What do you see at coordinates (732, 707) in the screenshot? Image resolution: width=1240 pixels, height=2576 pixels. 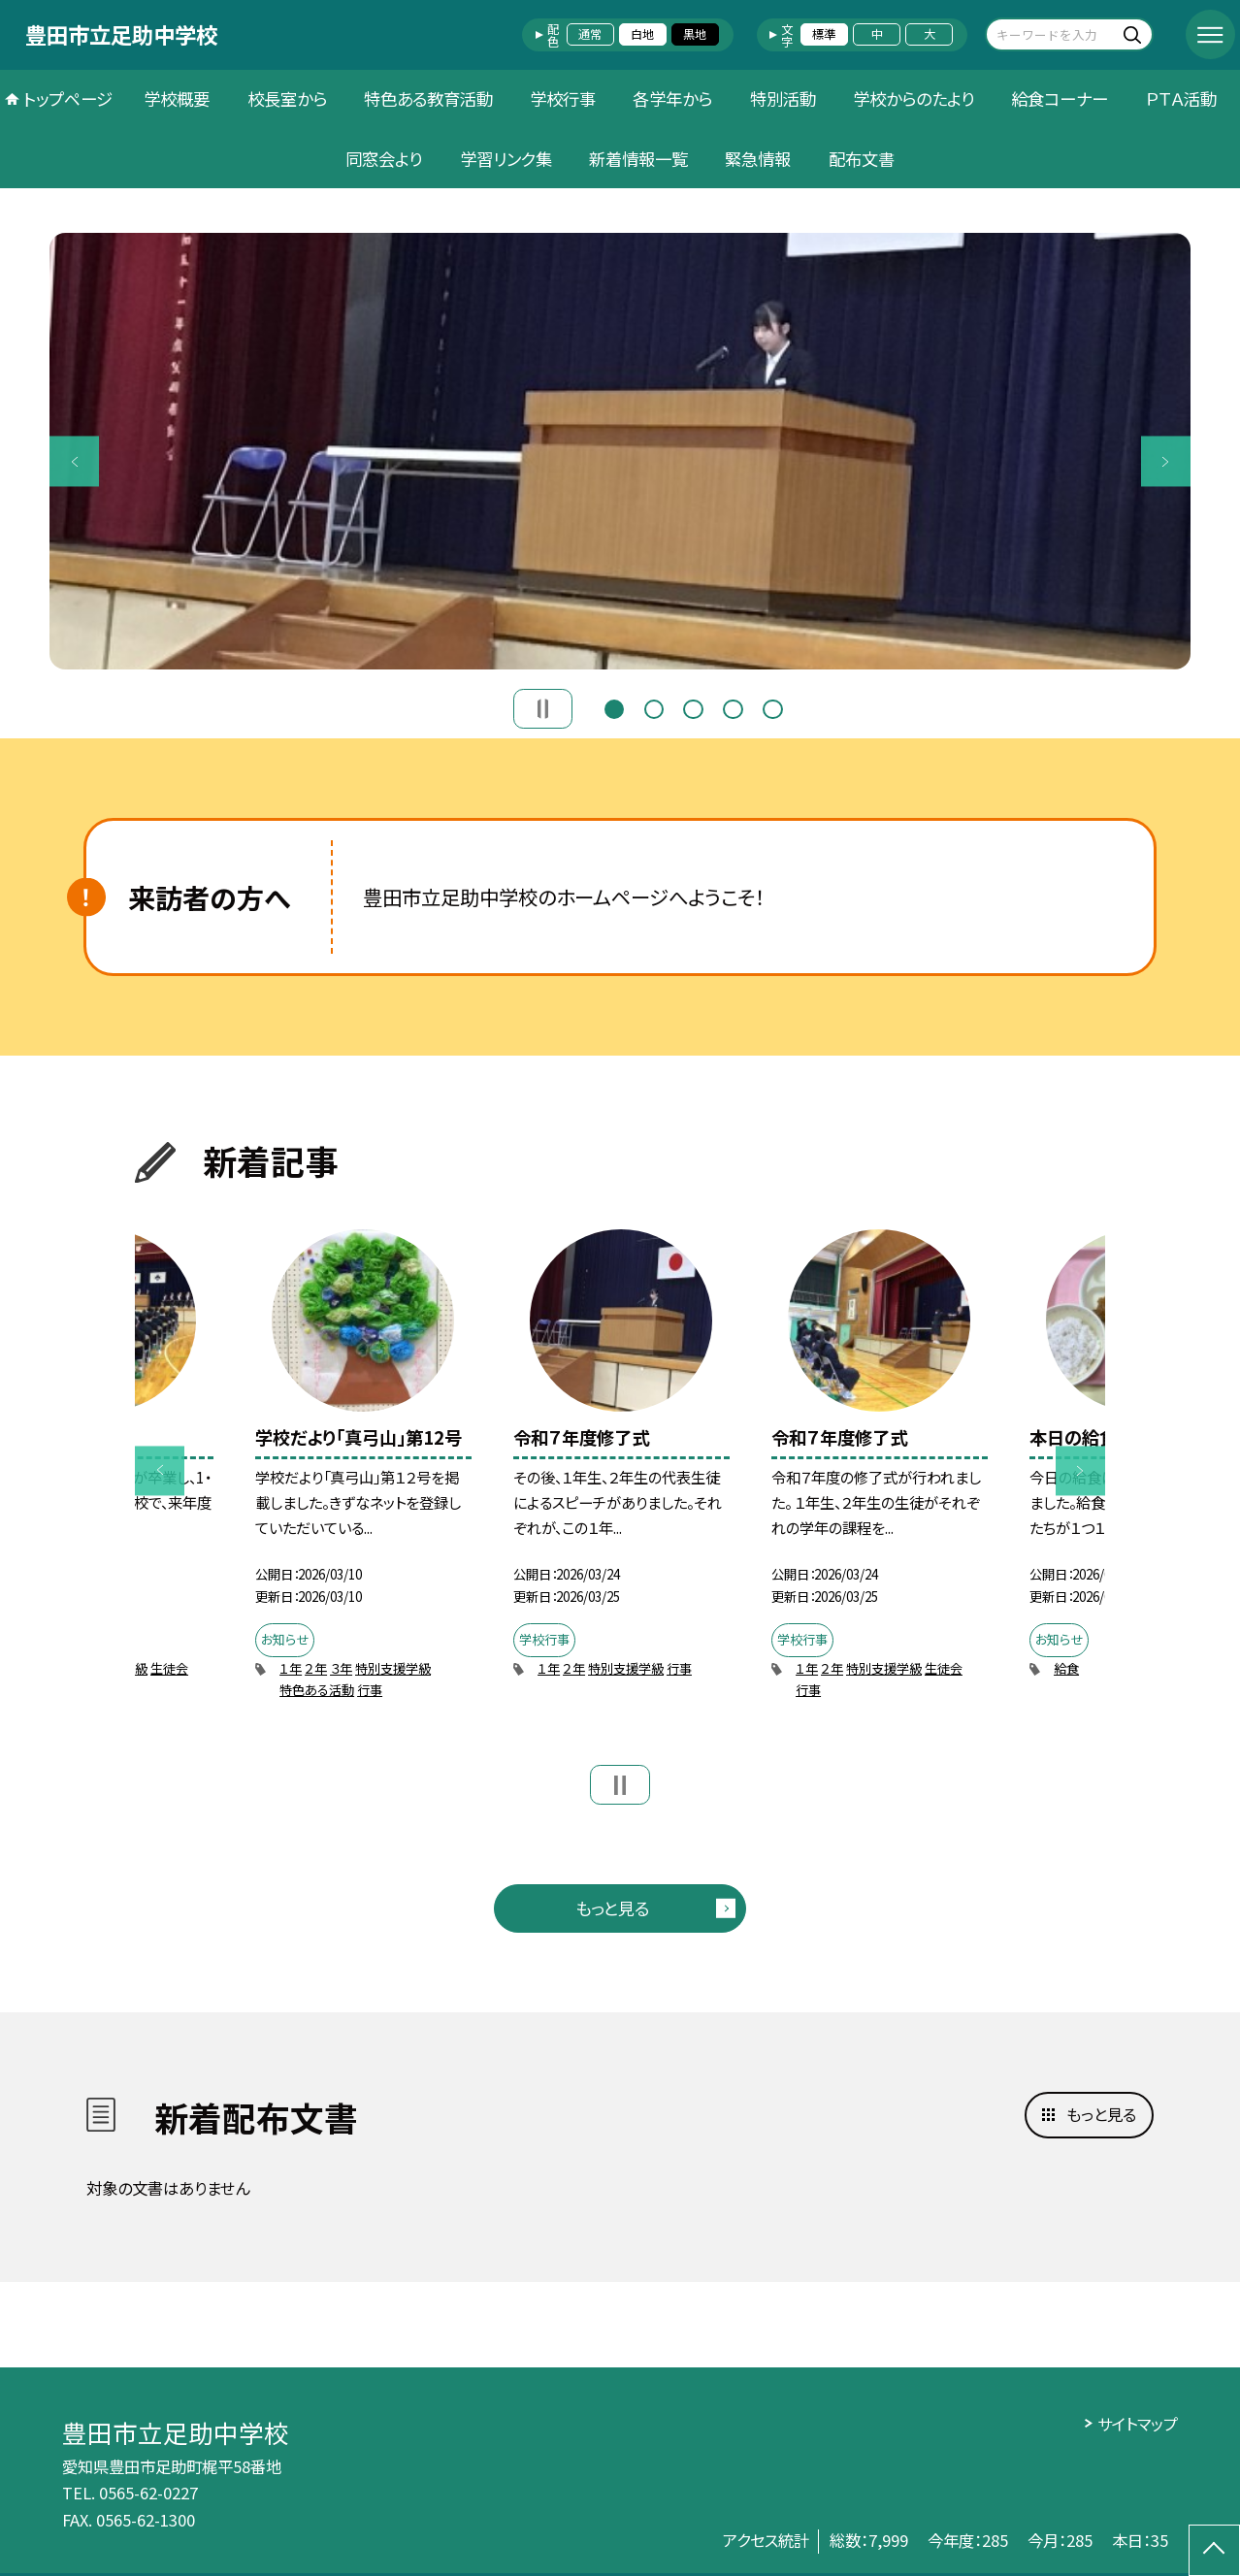 I see `4 [button]` at bounding box center [732, 707].